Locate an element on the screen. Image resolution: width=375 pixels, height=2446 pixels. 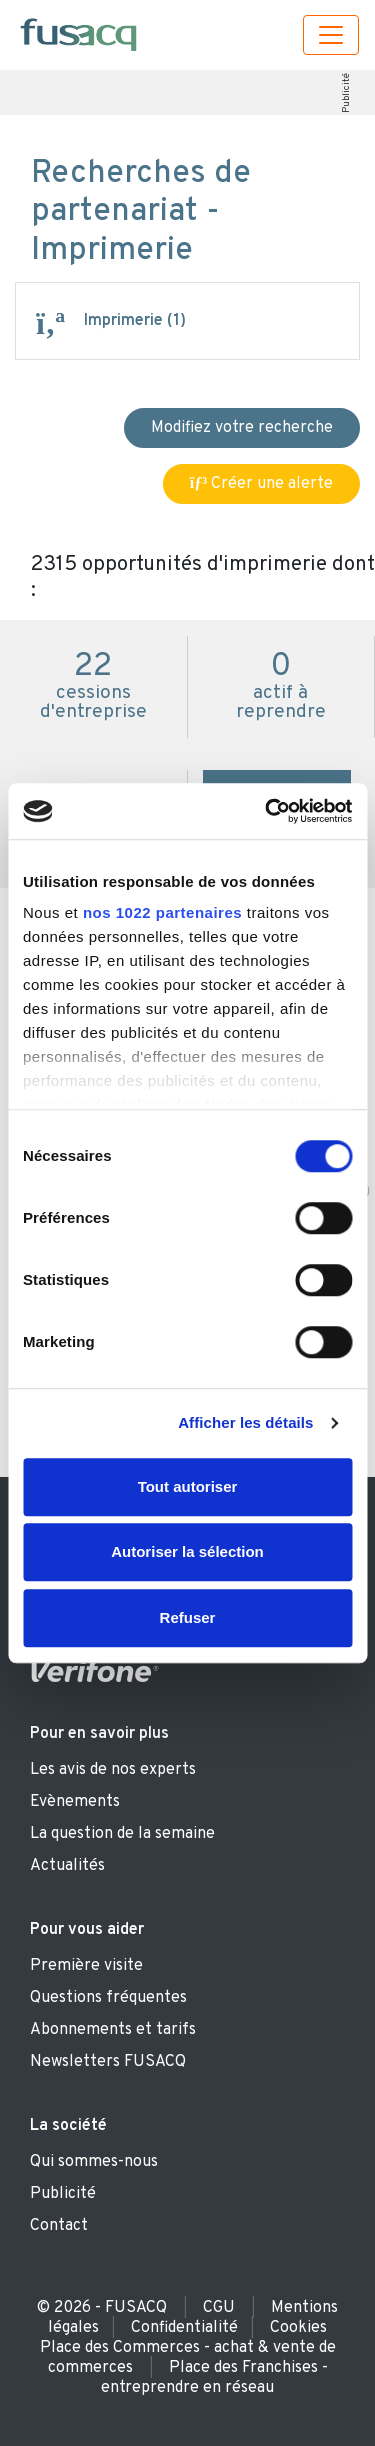
Newsletters FUSACQ is located at coordinates (108, 2062).